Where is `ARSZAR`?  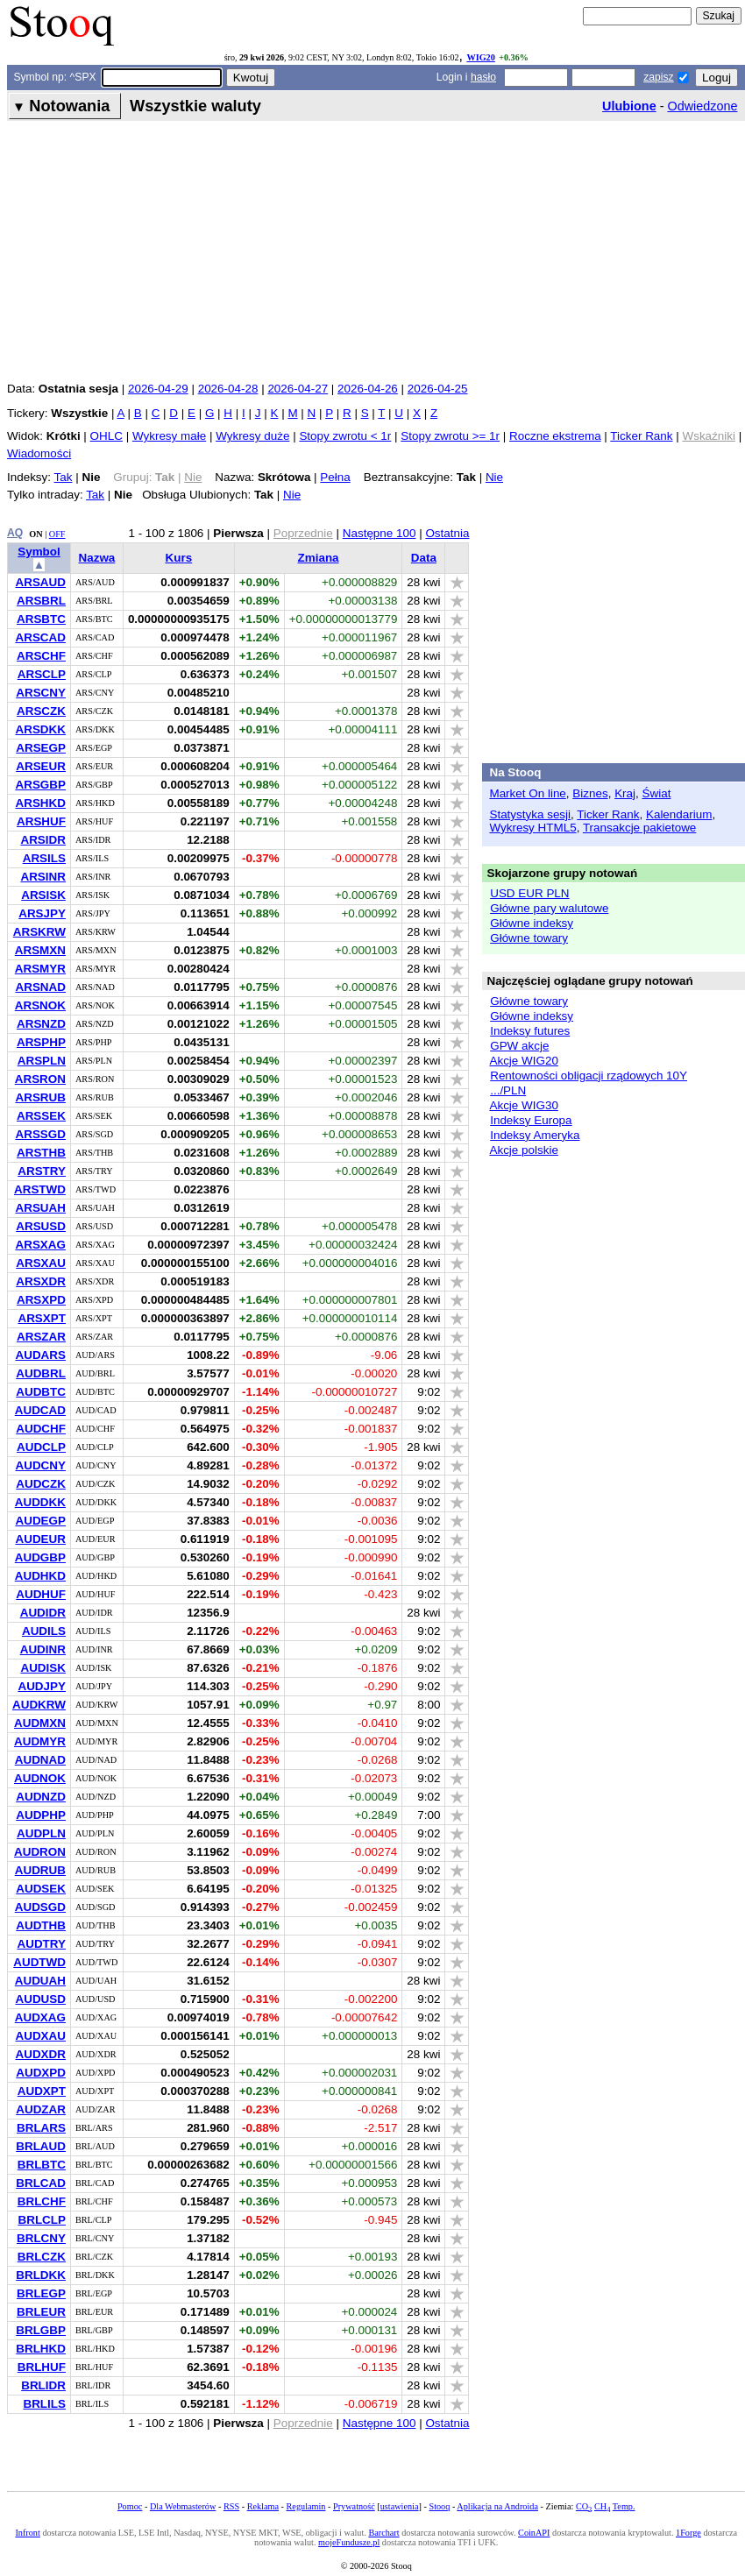 ARSZAR is located at coordinates (41, 1336).